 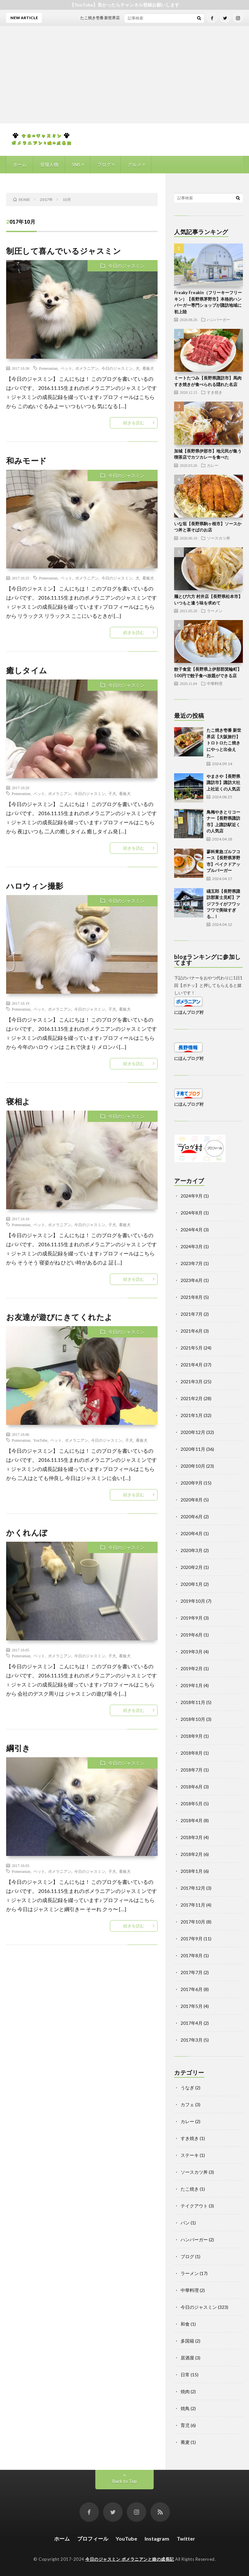 What do you see at coordinates (129, 2559) in the screenshot?
I see `今日のジャスミン ポメラニアンと娘の成長記` at bounding box center [129, 2559].